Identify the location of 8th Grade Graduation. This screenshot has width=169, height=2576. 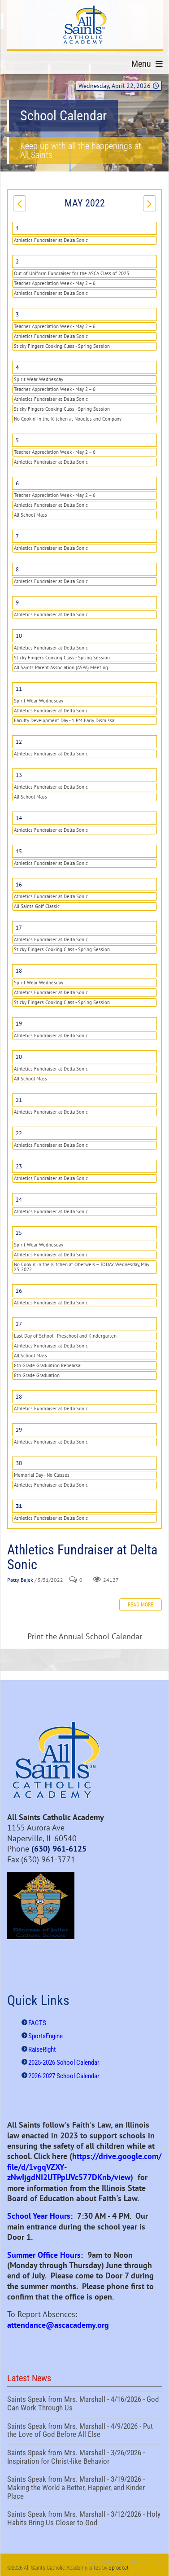
(37, 1375).